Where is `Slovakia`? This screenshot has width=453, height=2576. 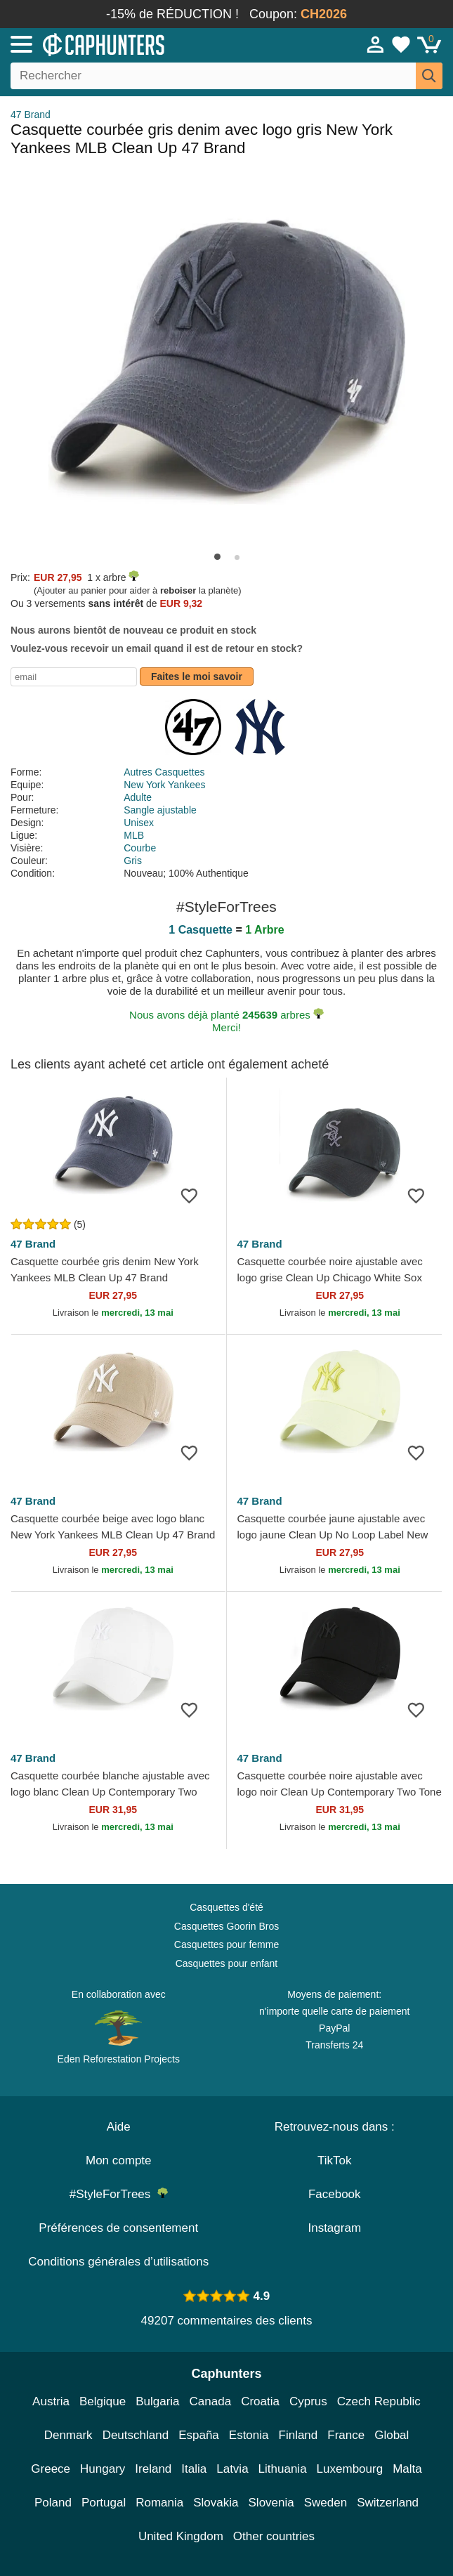 Slovakia is located at coordinates (215, 2502).